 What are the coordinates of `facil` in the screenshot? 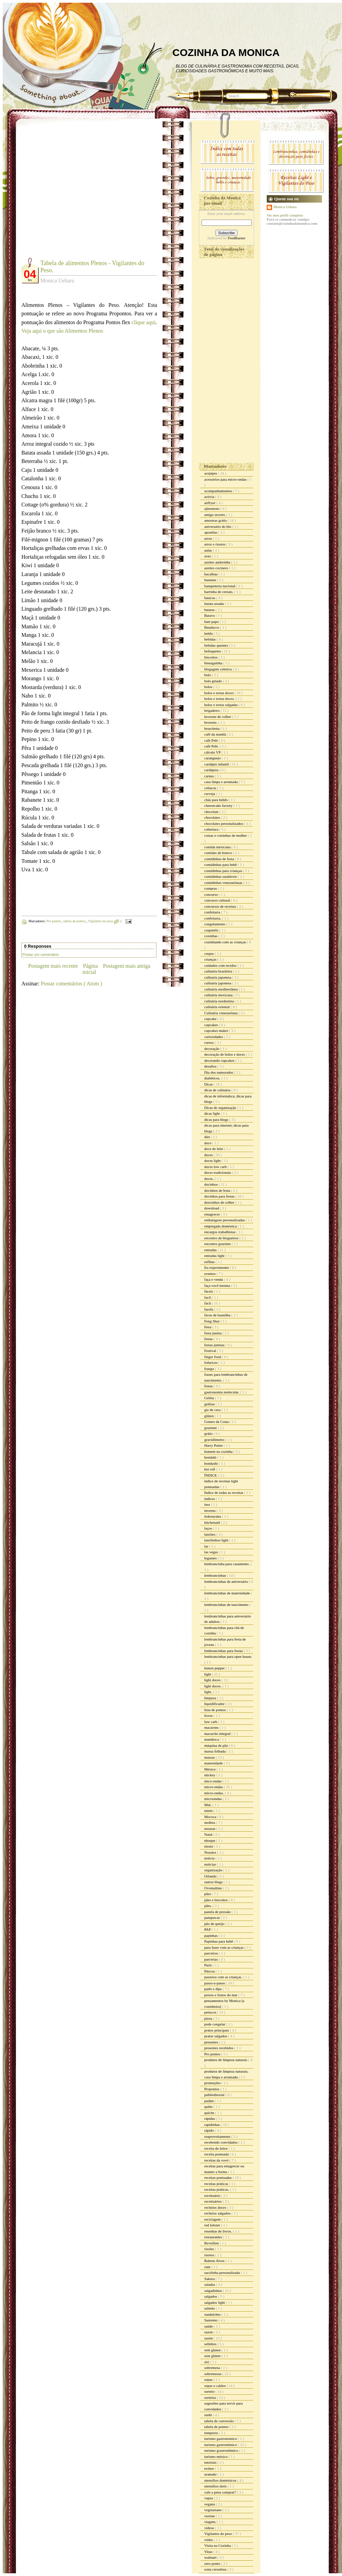 It's located at (208, 1297).